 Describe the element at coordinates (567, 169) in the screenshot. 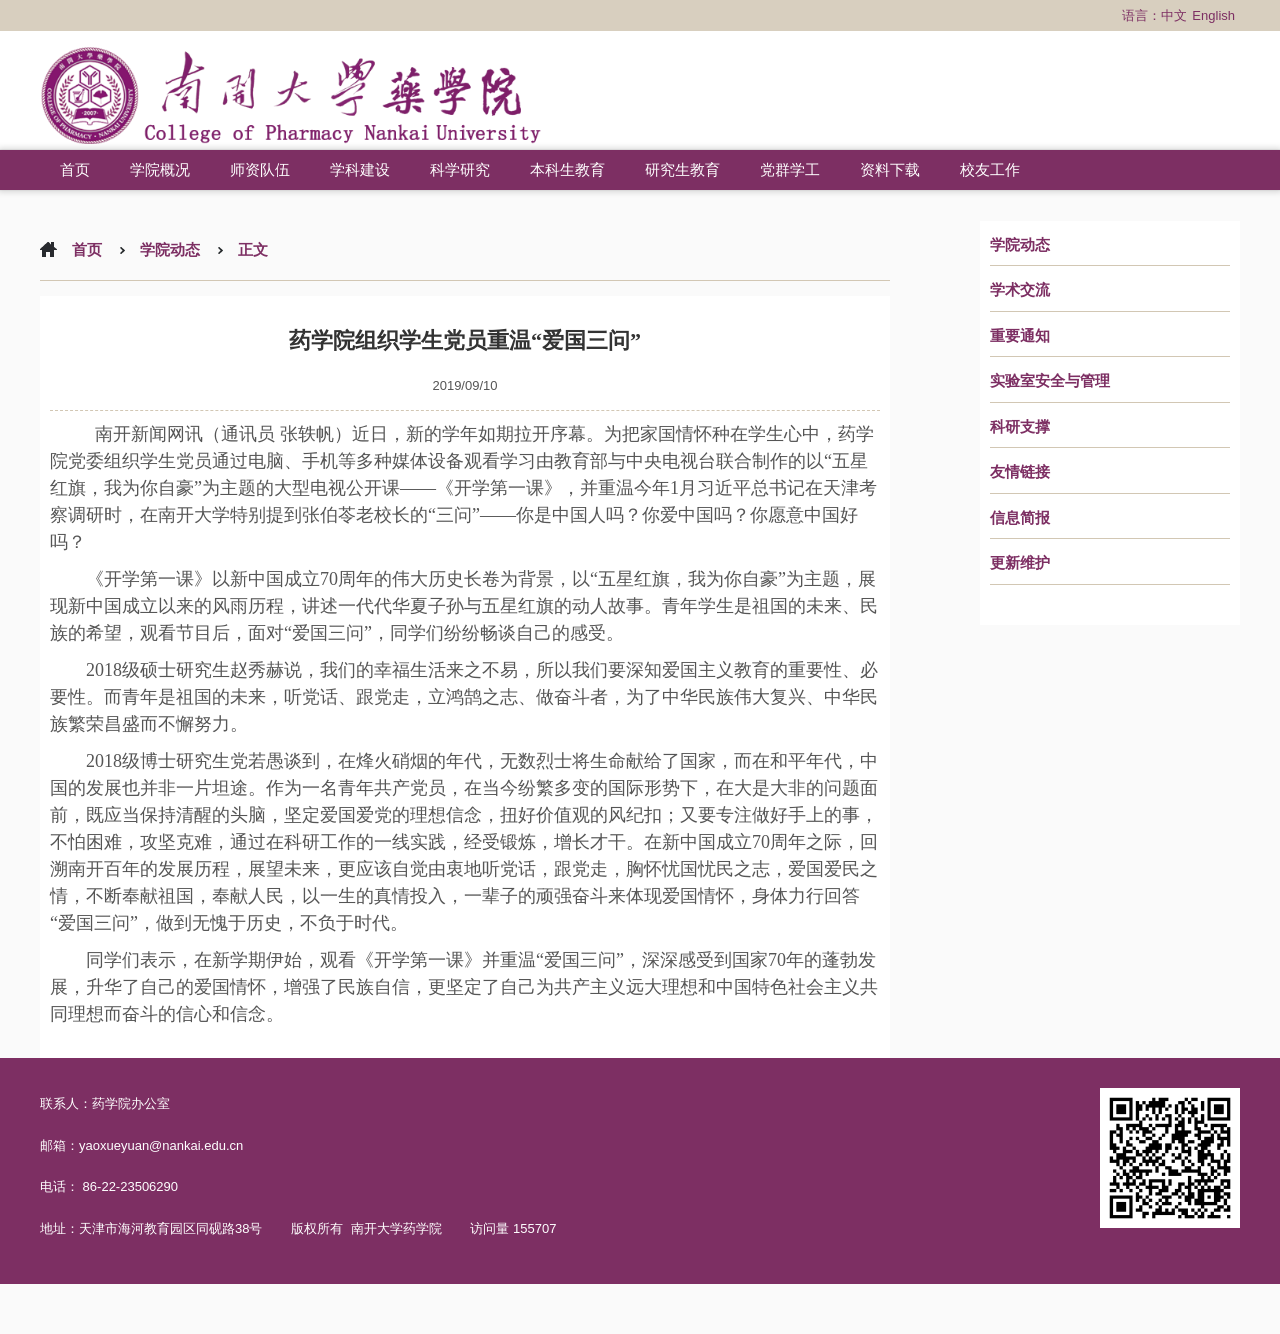

I see `本科生教育` at that location.